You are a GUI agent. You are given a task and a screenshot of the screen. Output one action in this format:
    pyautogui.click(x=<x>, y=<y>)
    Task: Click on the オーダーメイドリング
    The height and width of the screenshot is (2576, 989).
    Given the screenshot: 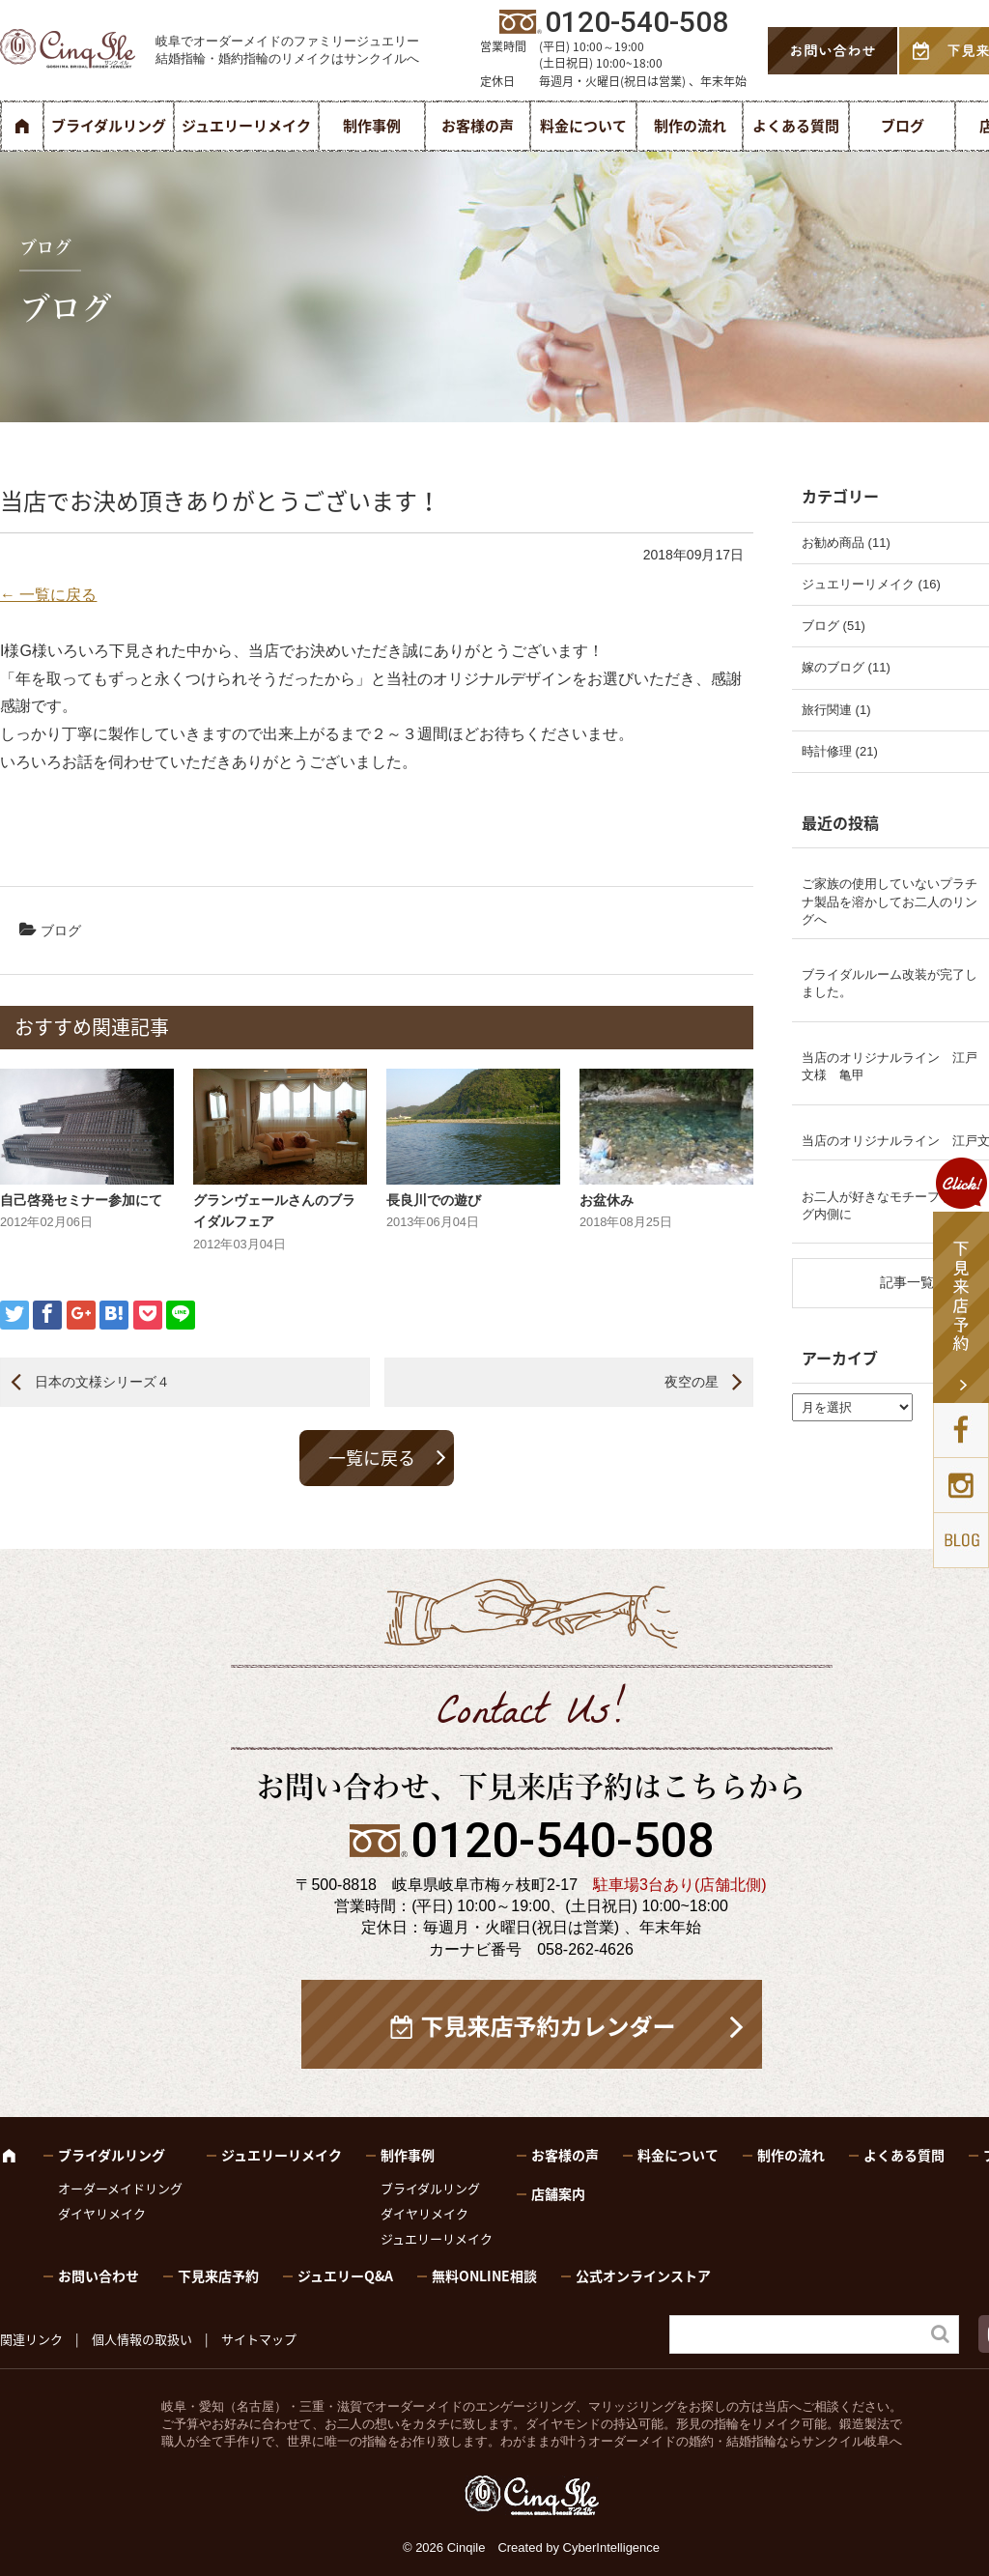 What is the action you would take?
    pyautogui.click(x=120, y=2188)
    